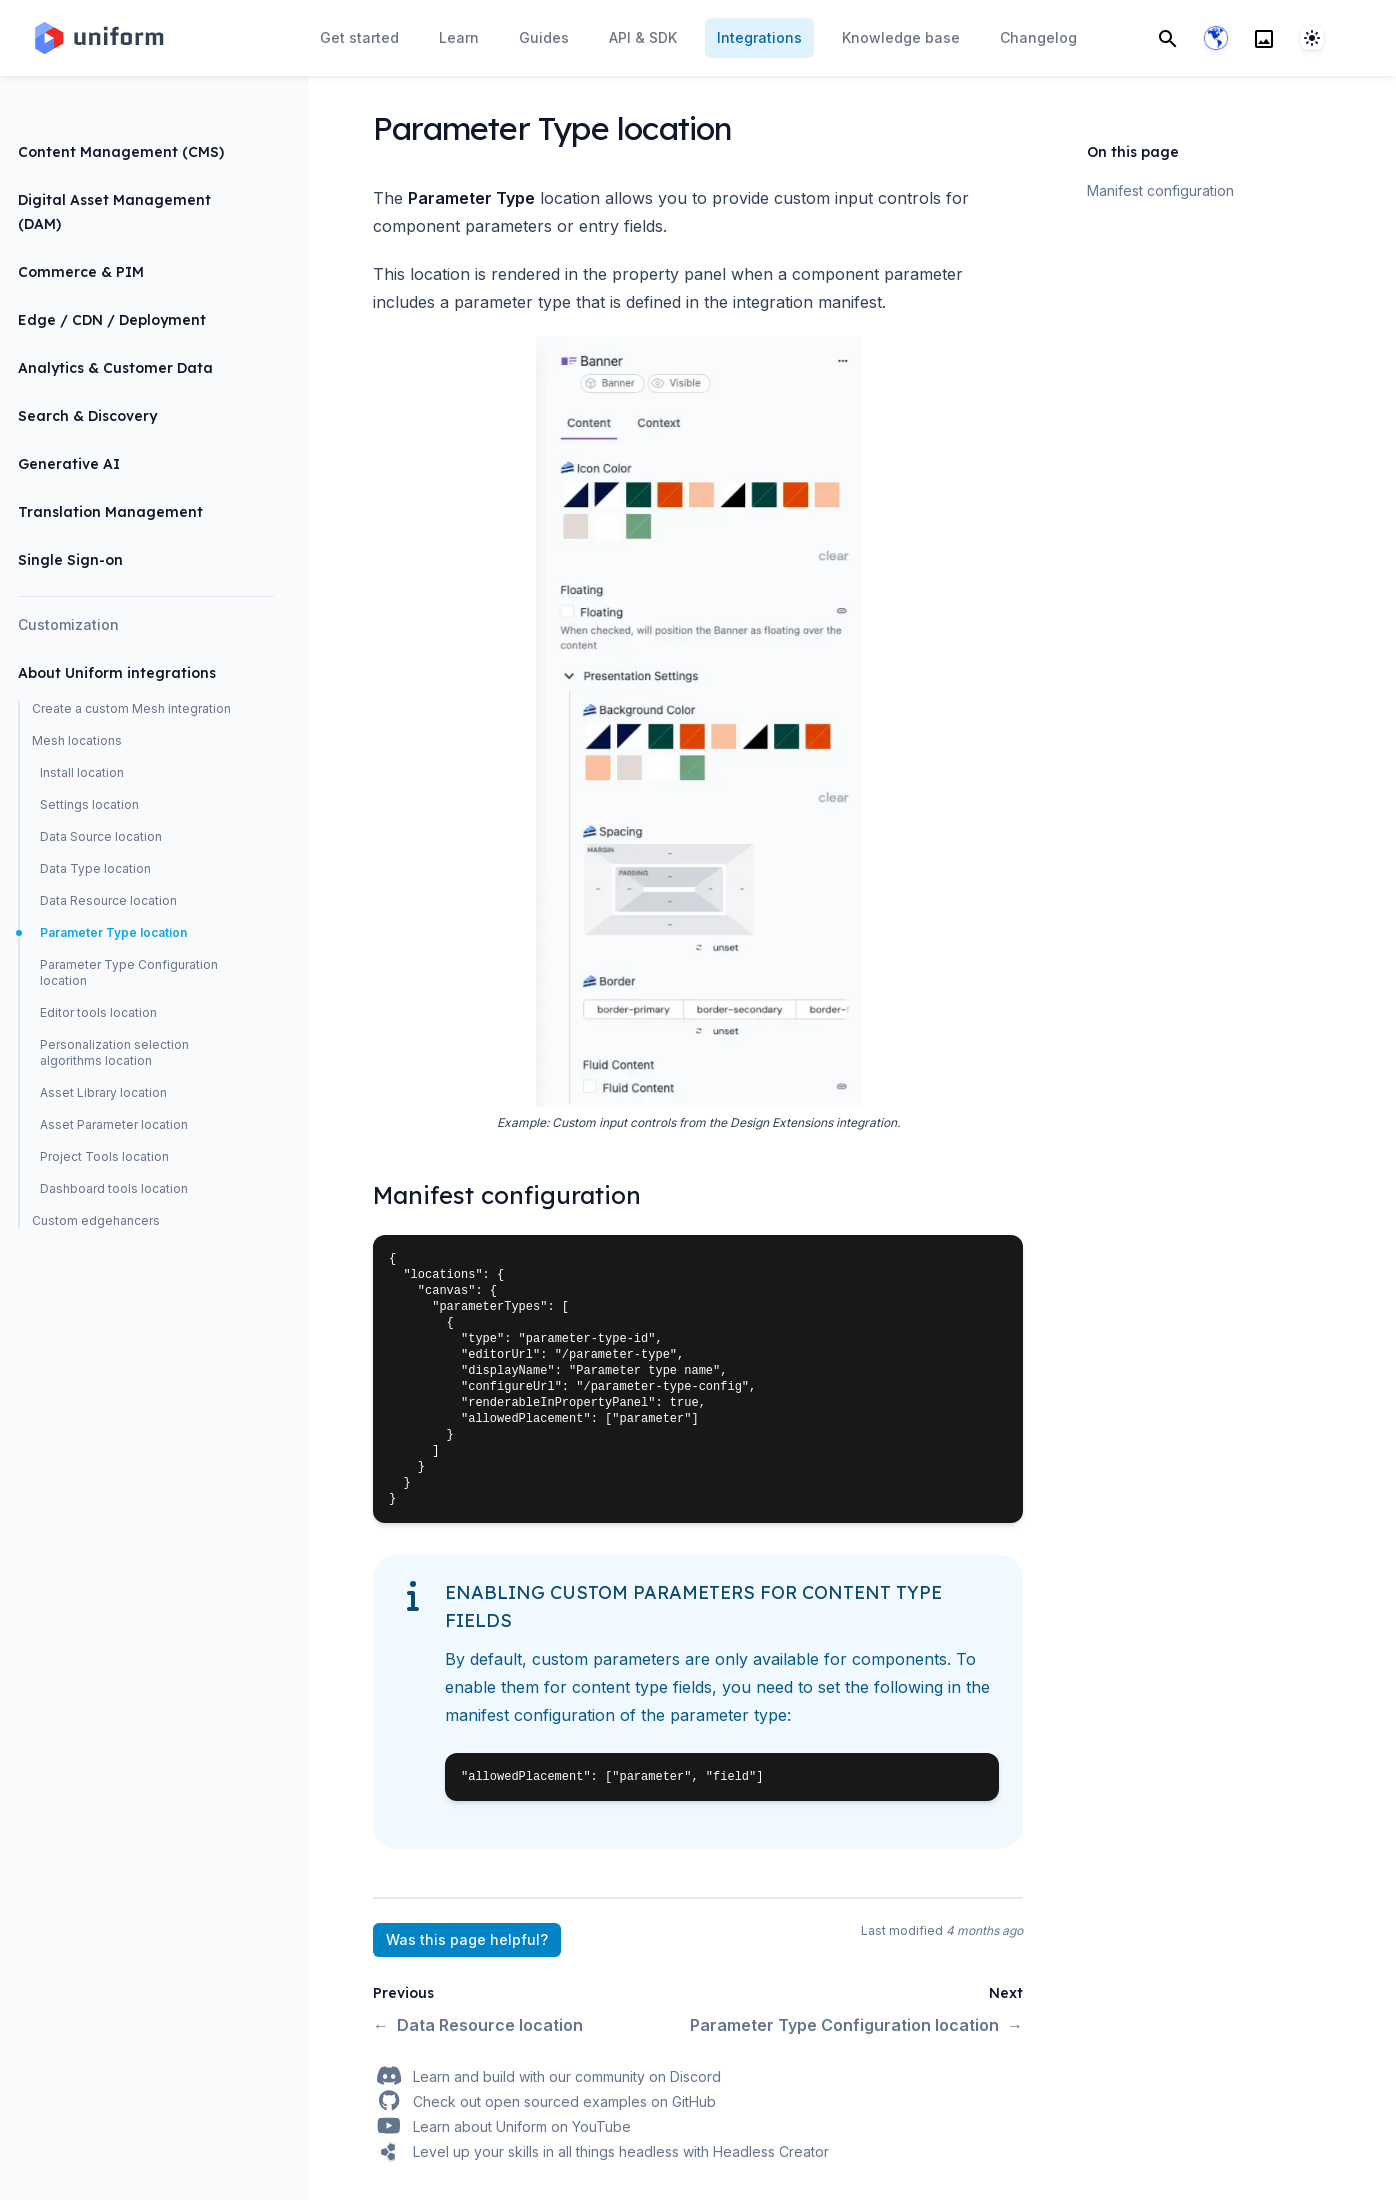  I want to click on Translation Management, so click(110, 512).